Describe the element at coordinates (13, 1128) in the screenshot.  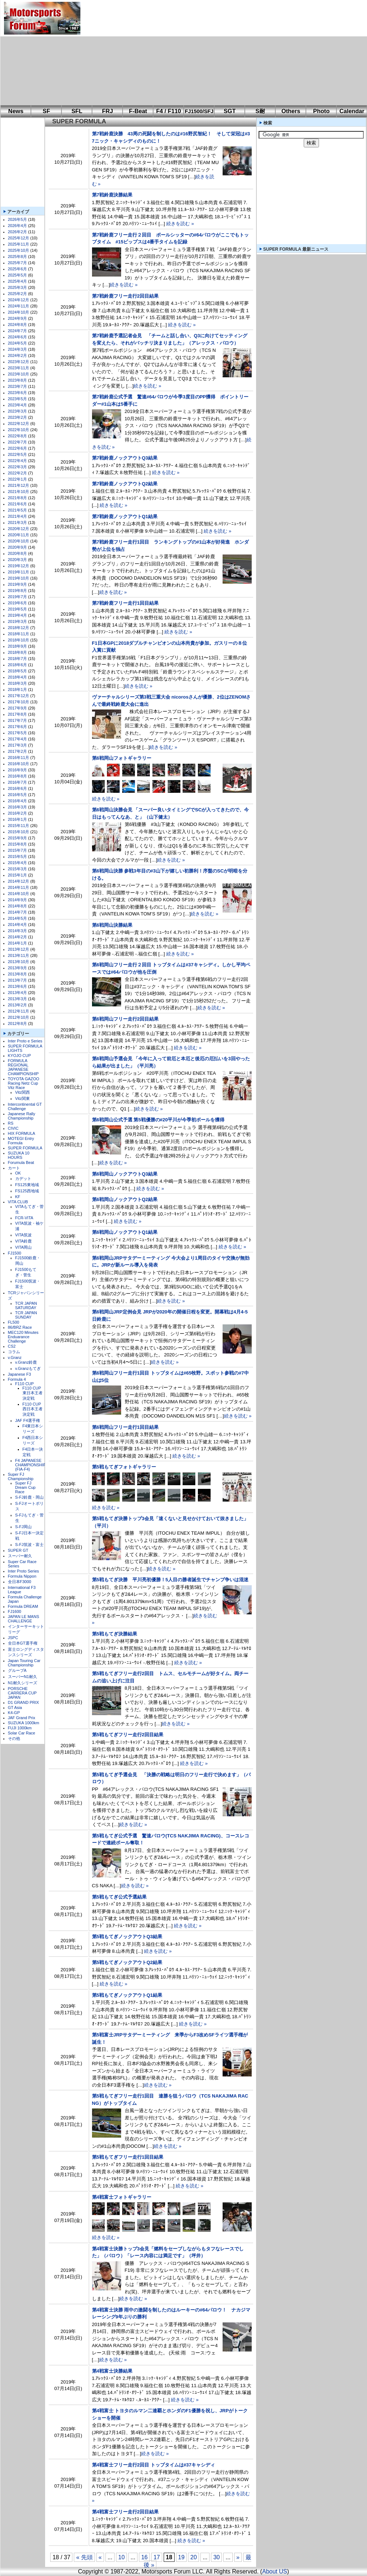
I see `CIVIC` at that location.